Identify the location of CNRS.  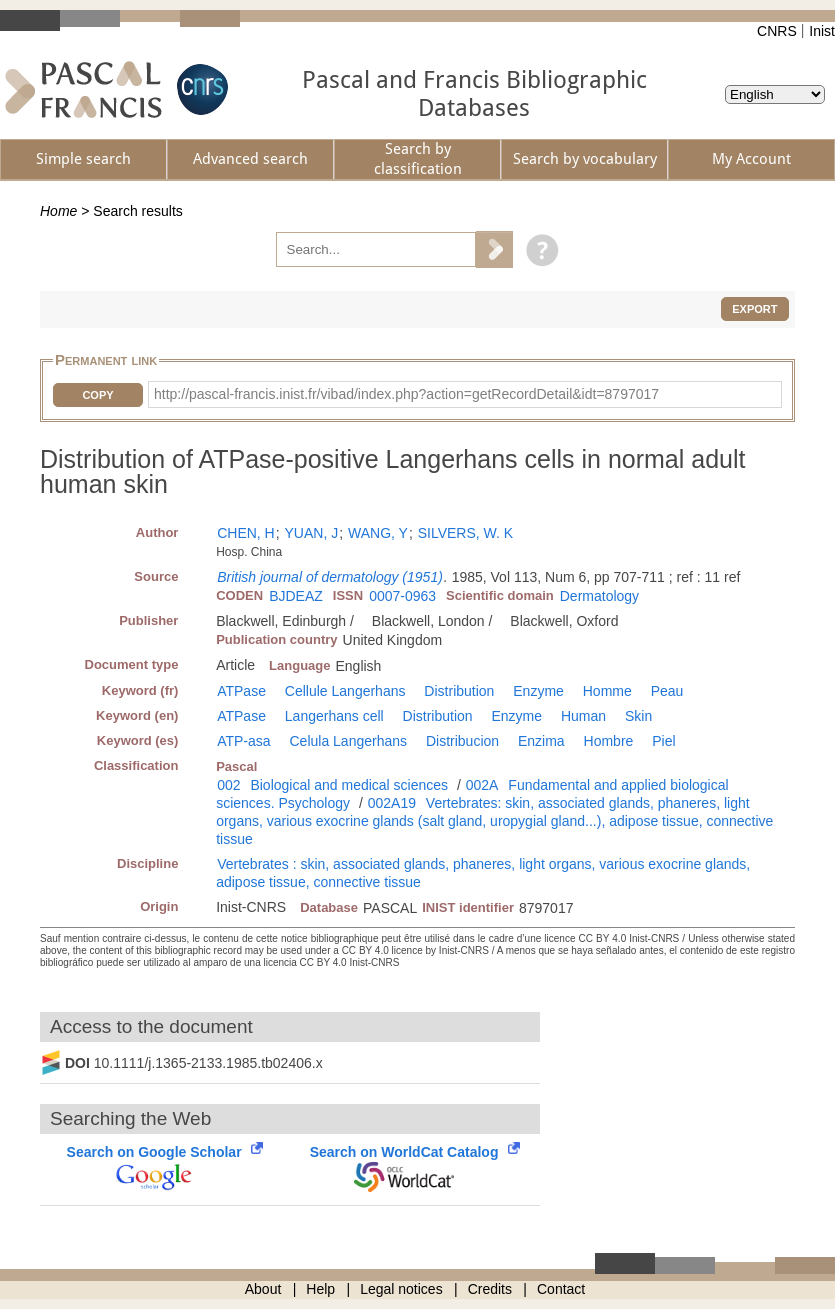
(777, 31).